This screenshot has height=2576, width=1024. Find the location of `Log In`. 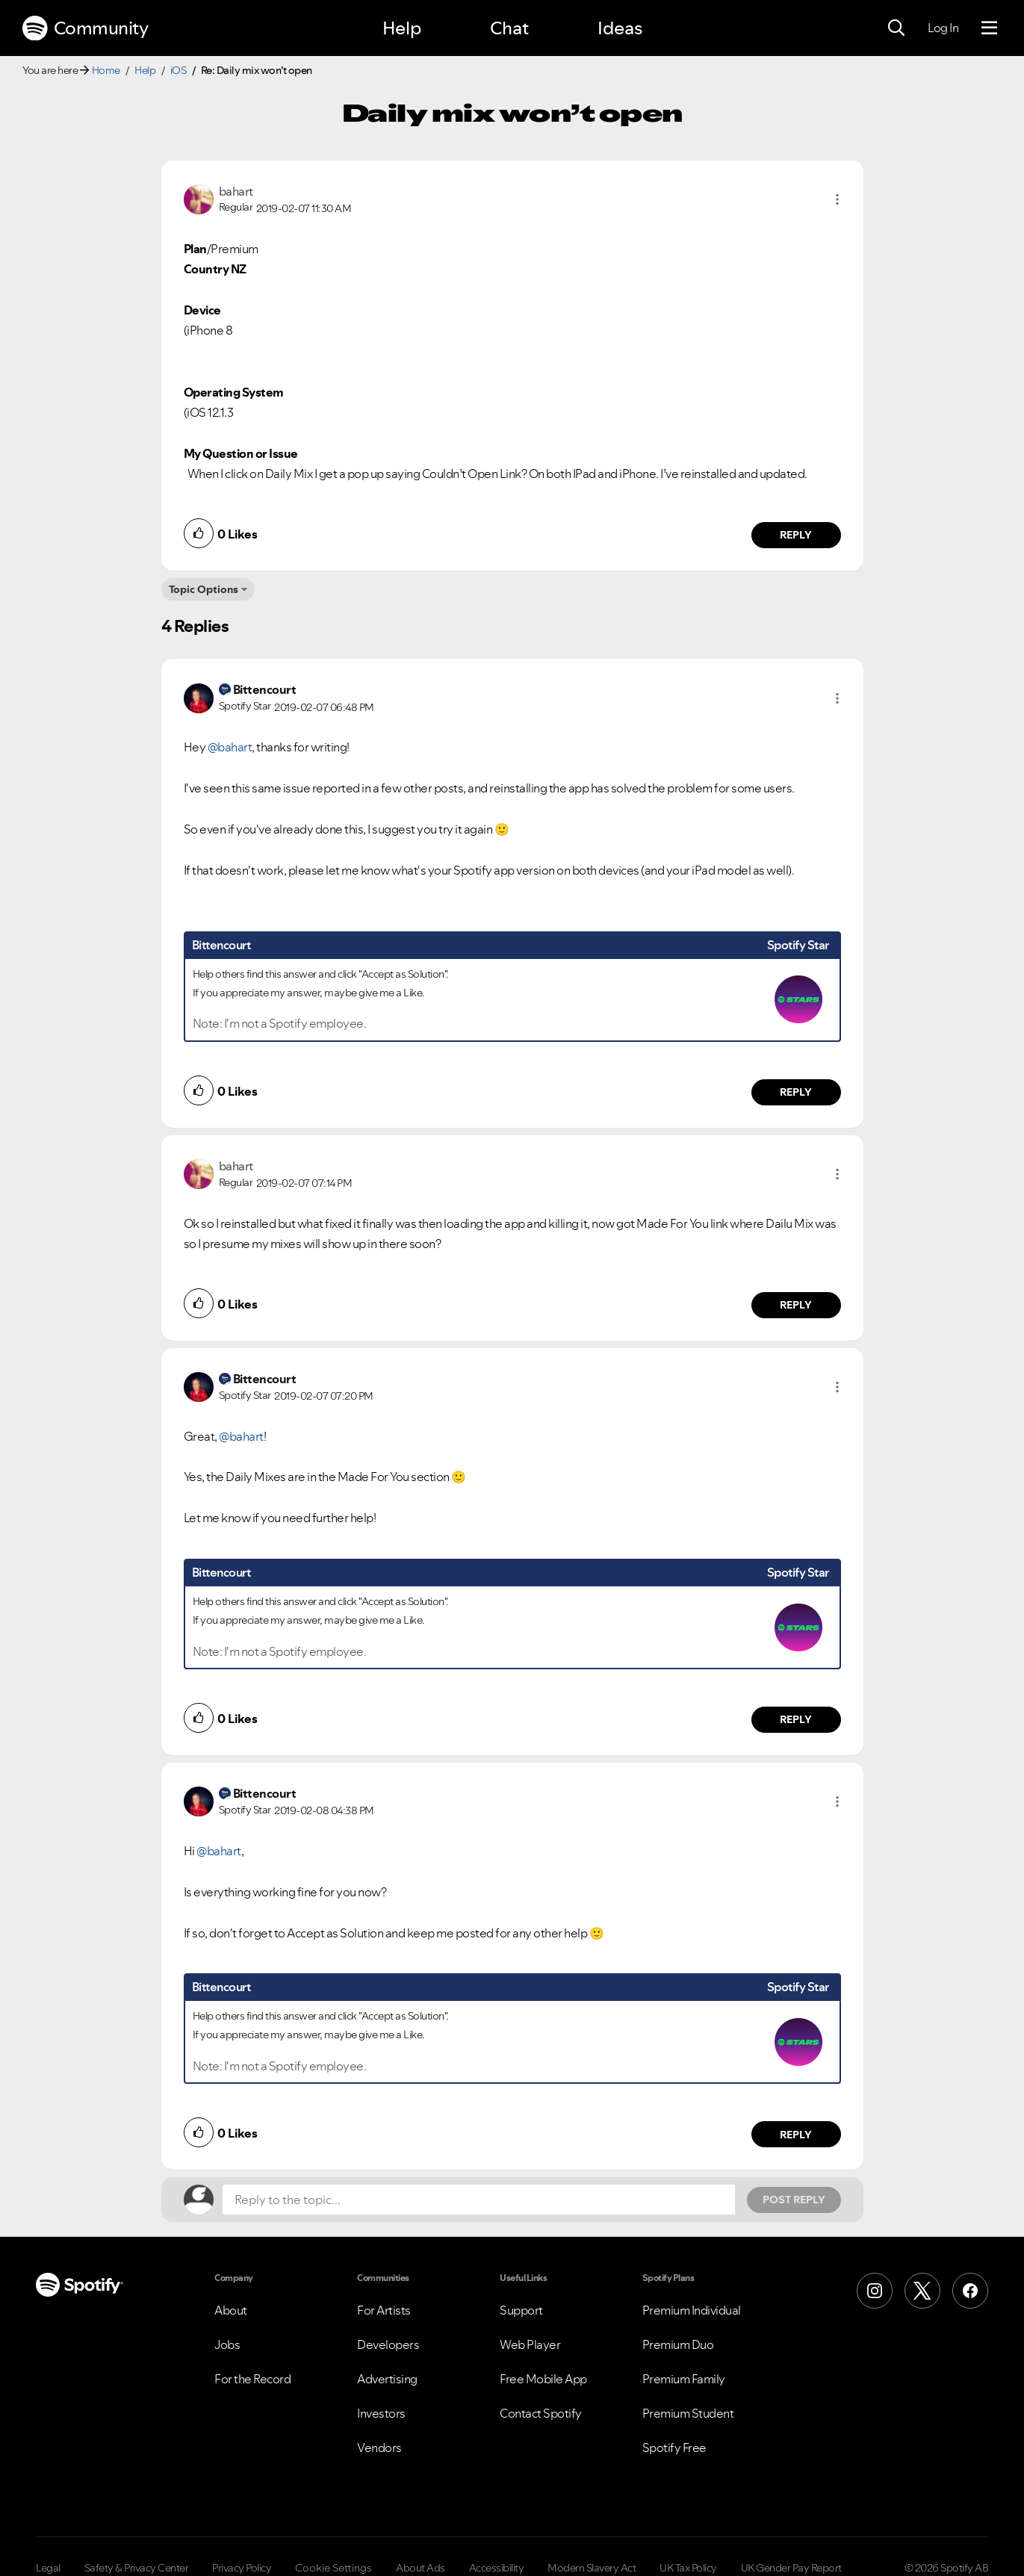

Log In is located at coordinates (943, 27).